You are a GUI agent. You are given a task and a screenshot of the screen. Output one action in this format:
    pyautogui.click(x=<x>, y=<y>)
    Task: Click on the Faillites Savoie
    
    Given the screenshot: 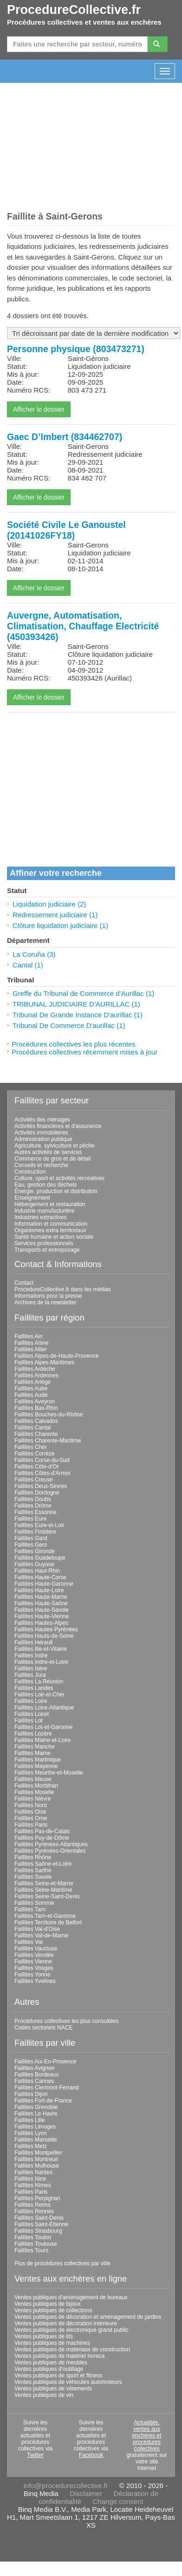 What is the action you would take?
    pyautogui.click(x=33, y=1877)
    